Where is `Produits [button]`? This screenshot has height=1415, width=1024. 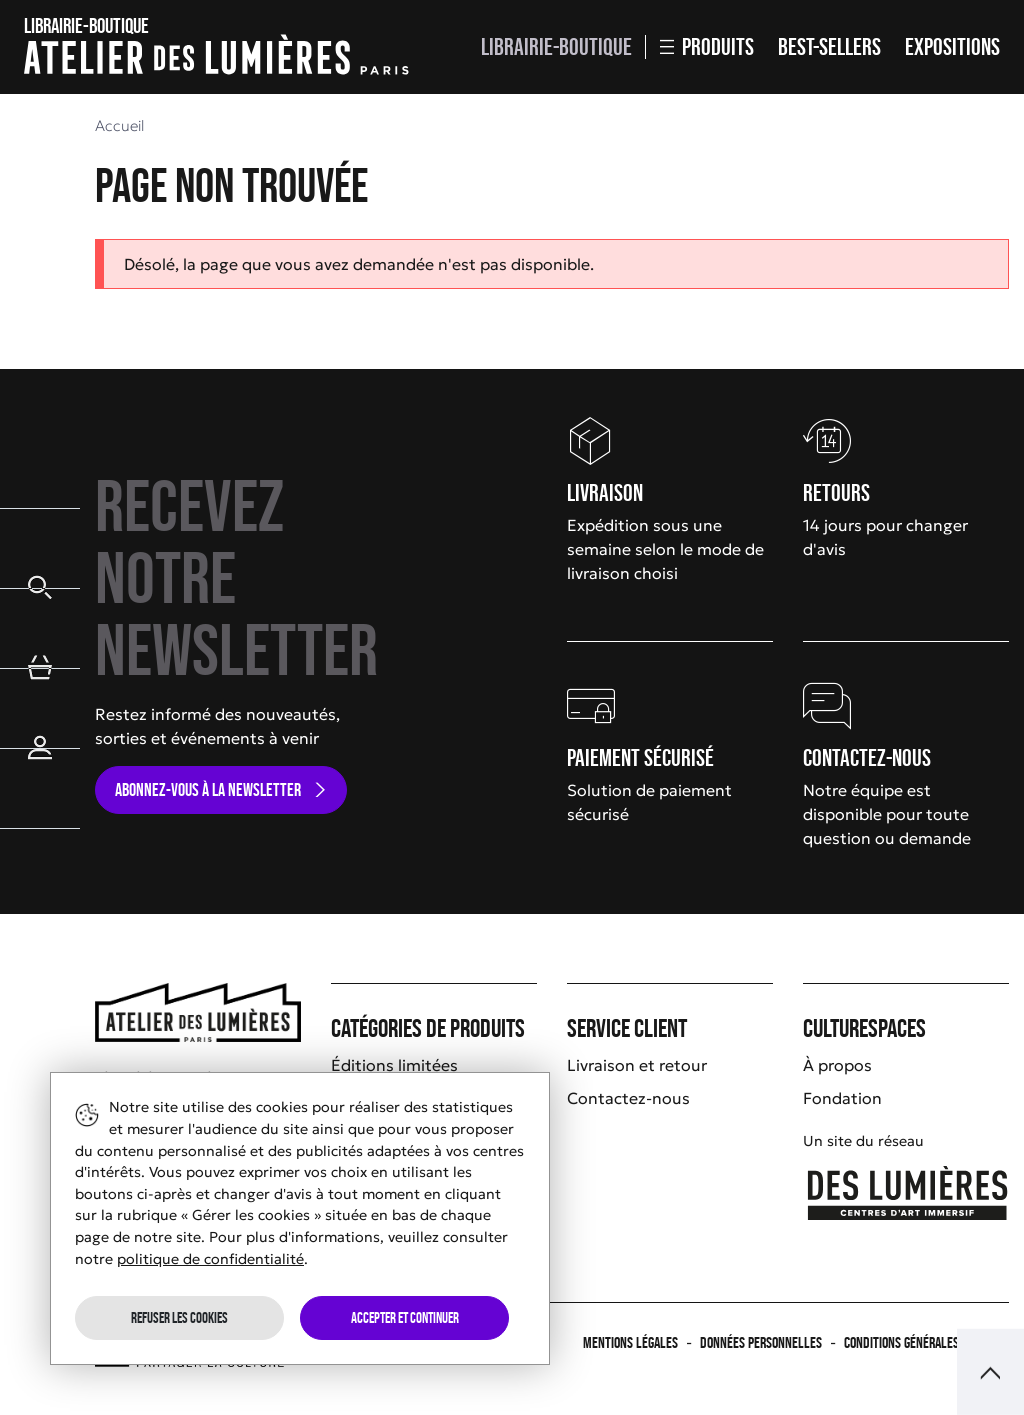
Produits [button] is located at coordinates (707, 46).